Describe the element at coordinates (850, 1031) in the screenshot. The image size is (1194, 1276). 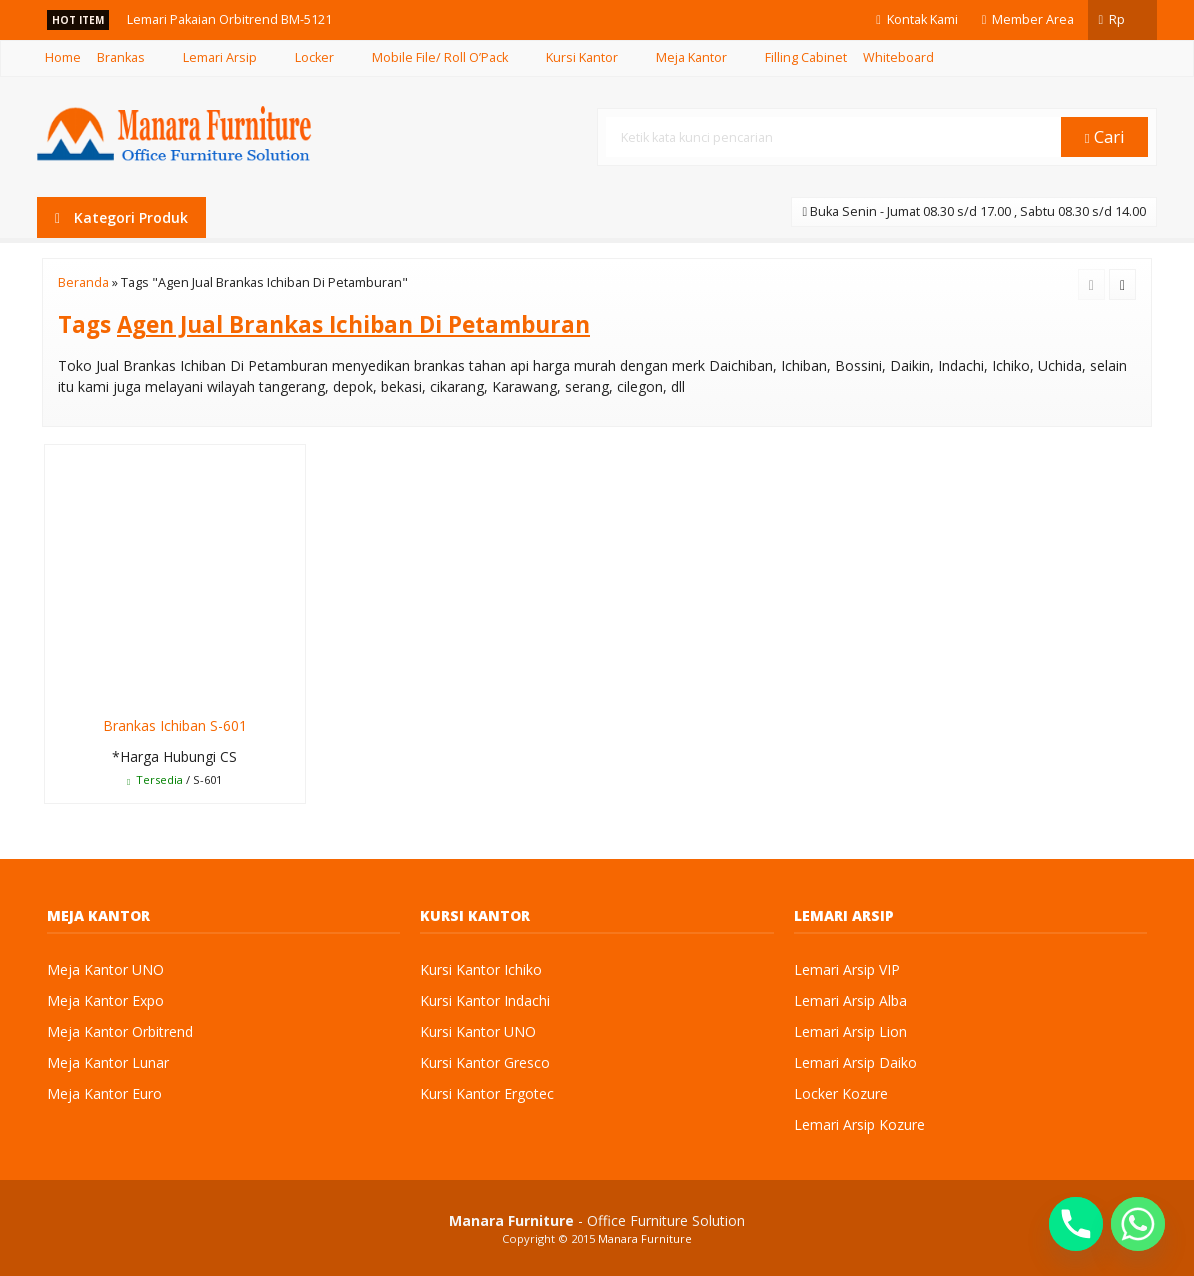
I see `Lemari Arsip Lion` at that location.